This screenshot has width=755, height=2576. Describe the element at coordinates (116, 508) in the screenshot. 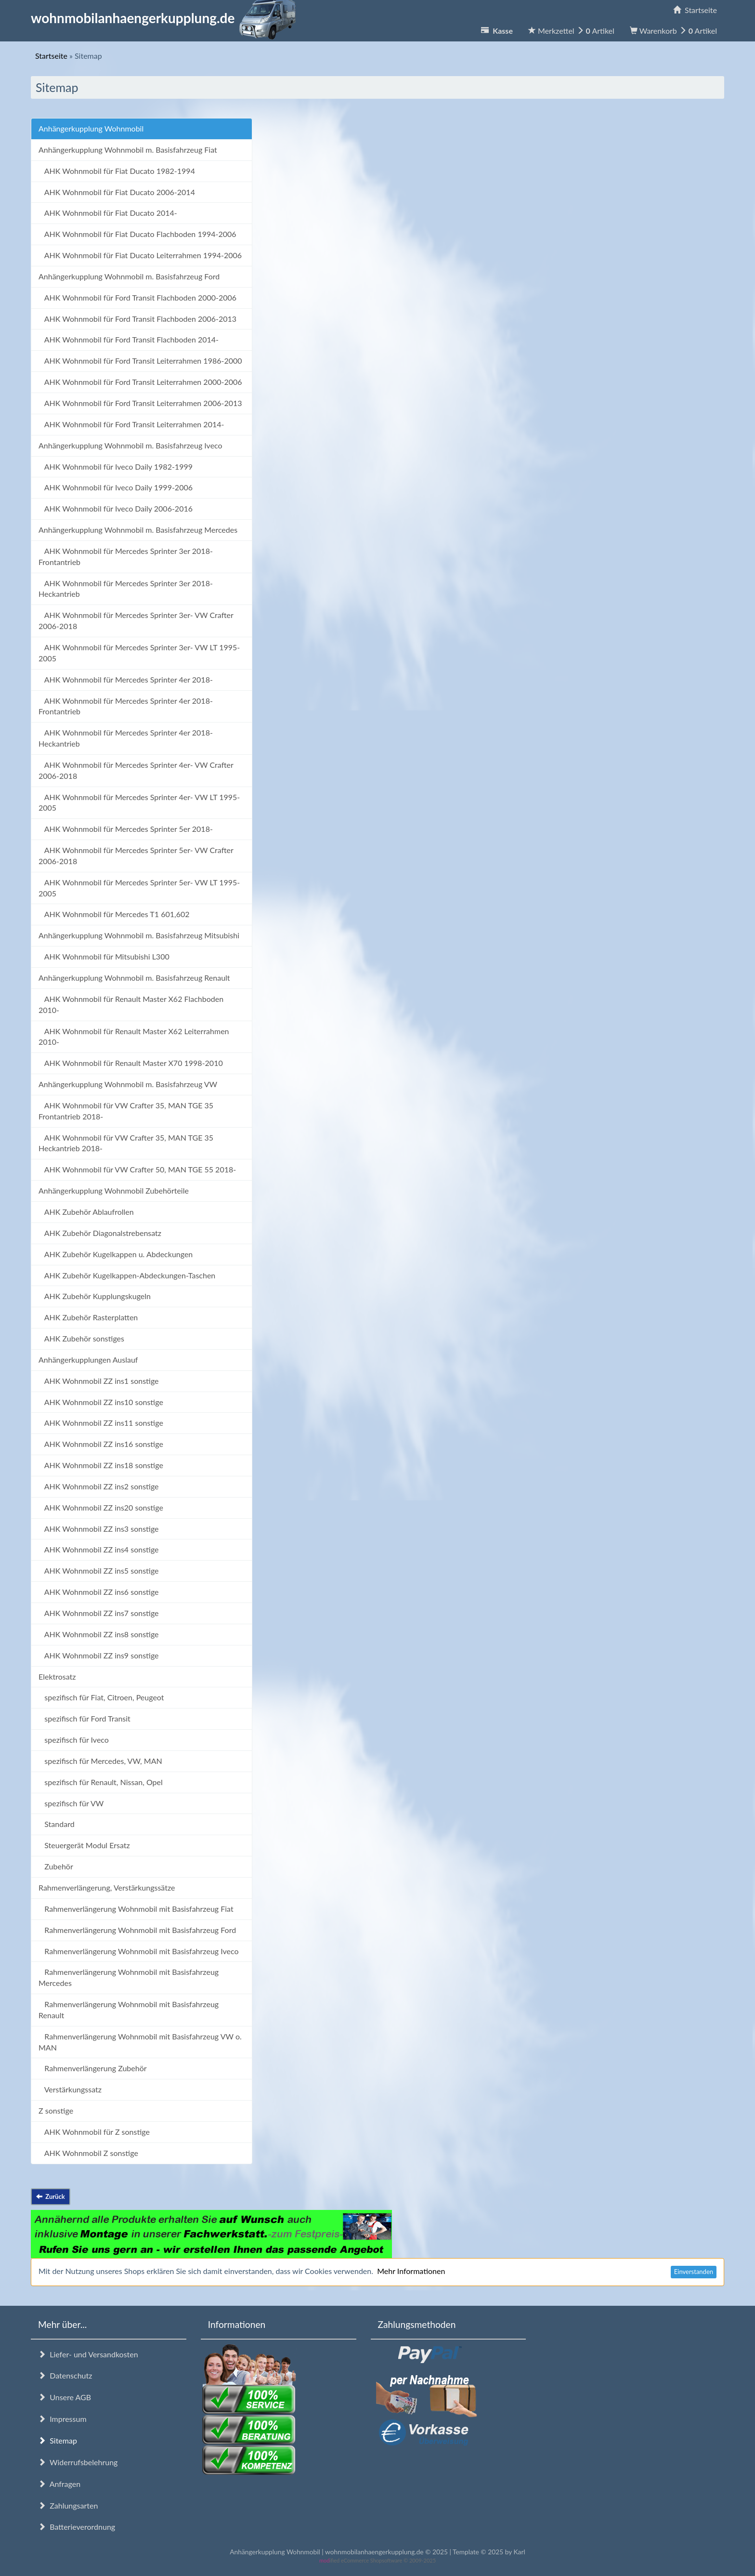

I see `AHK Wohnmobil für Iveco Daily 2006-2016` at that location.